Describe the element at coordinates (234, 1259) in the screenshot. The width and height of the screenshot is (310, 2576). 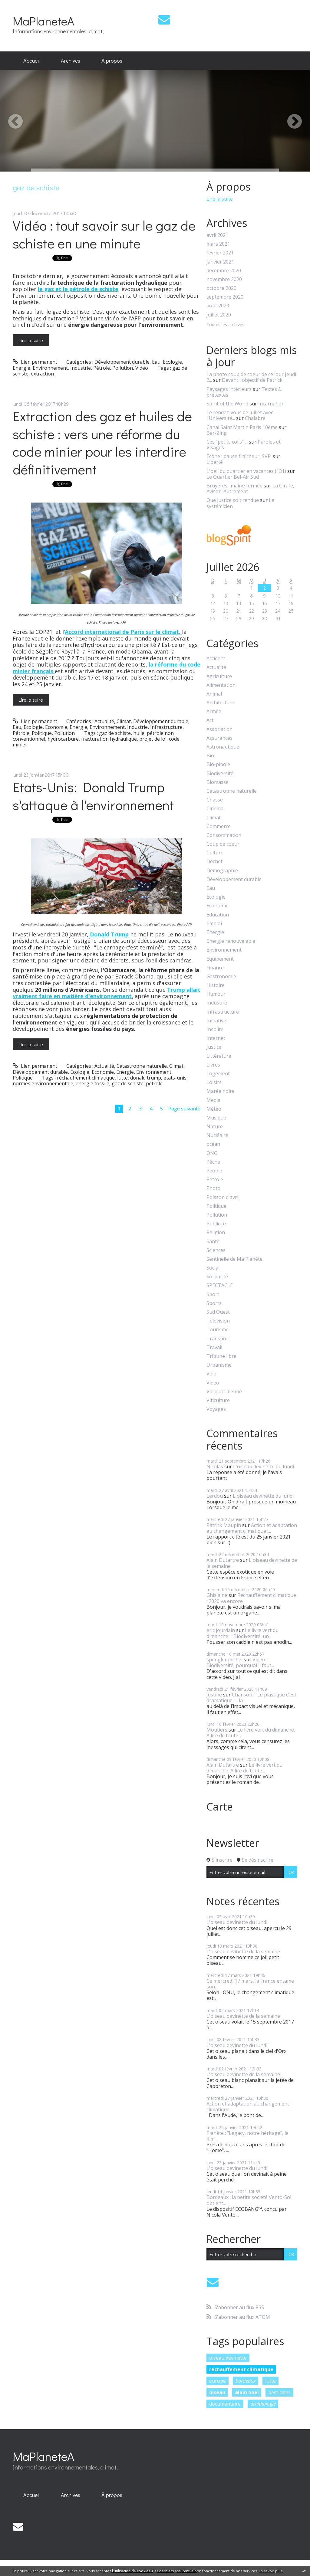
I see `Sentinelle de Ma Planète` at that location.